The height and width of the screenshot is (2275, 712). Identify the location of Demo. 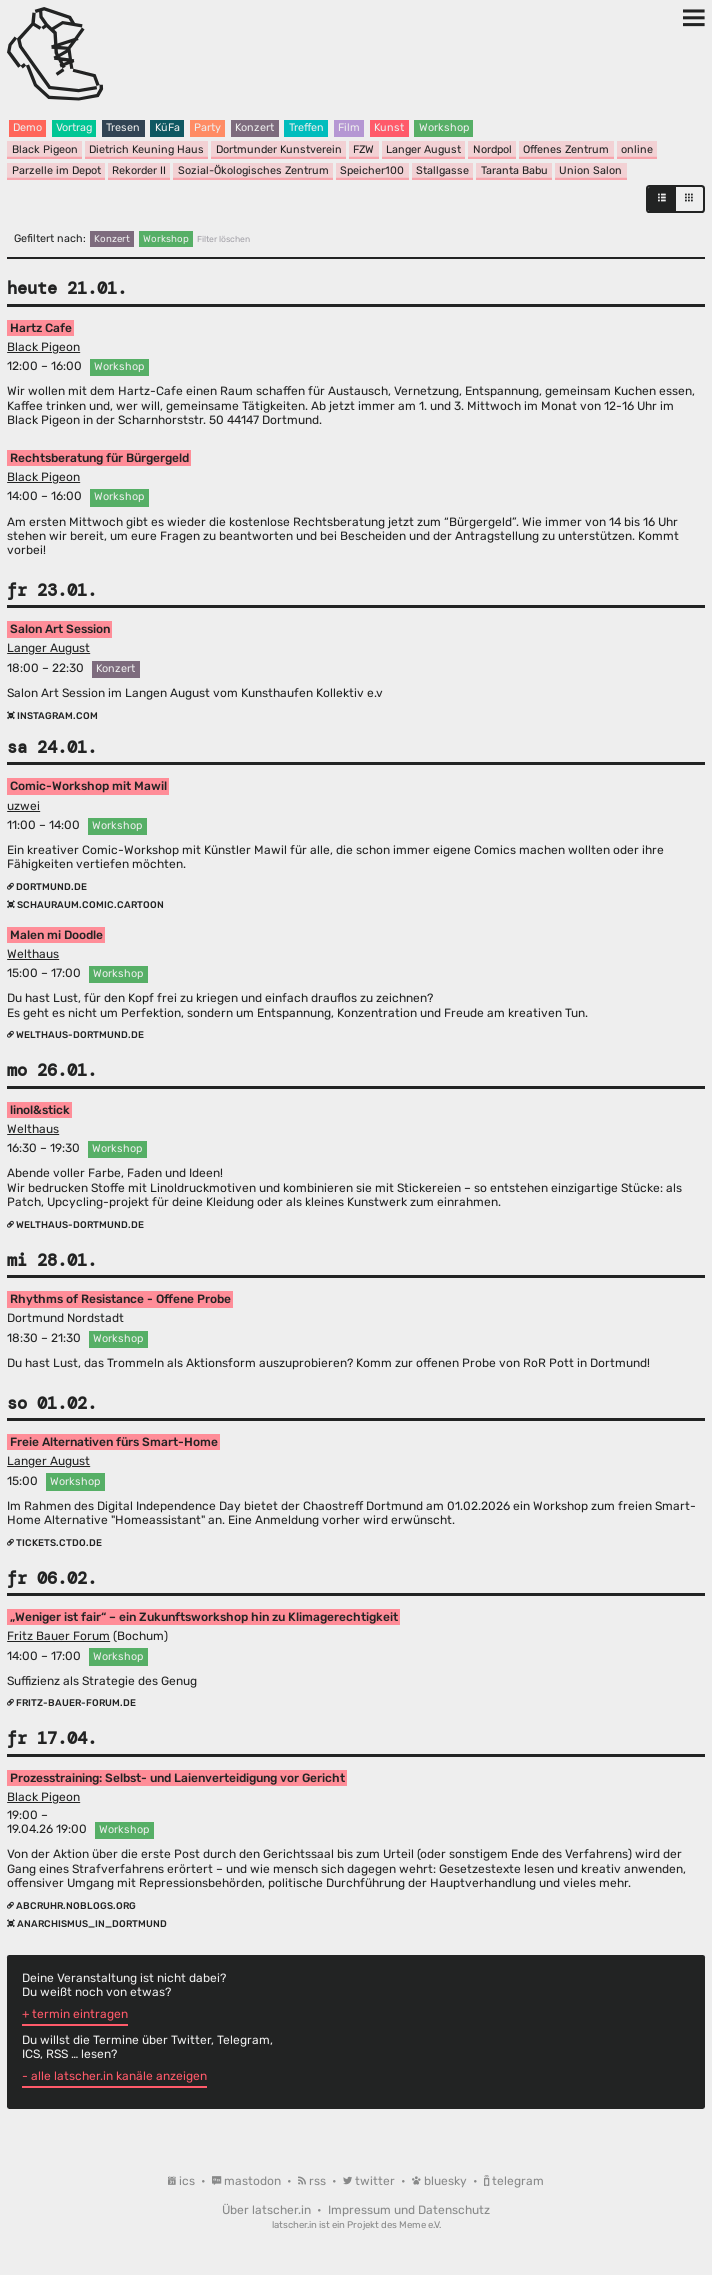
(27, 127).